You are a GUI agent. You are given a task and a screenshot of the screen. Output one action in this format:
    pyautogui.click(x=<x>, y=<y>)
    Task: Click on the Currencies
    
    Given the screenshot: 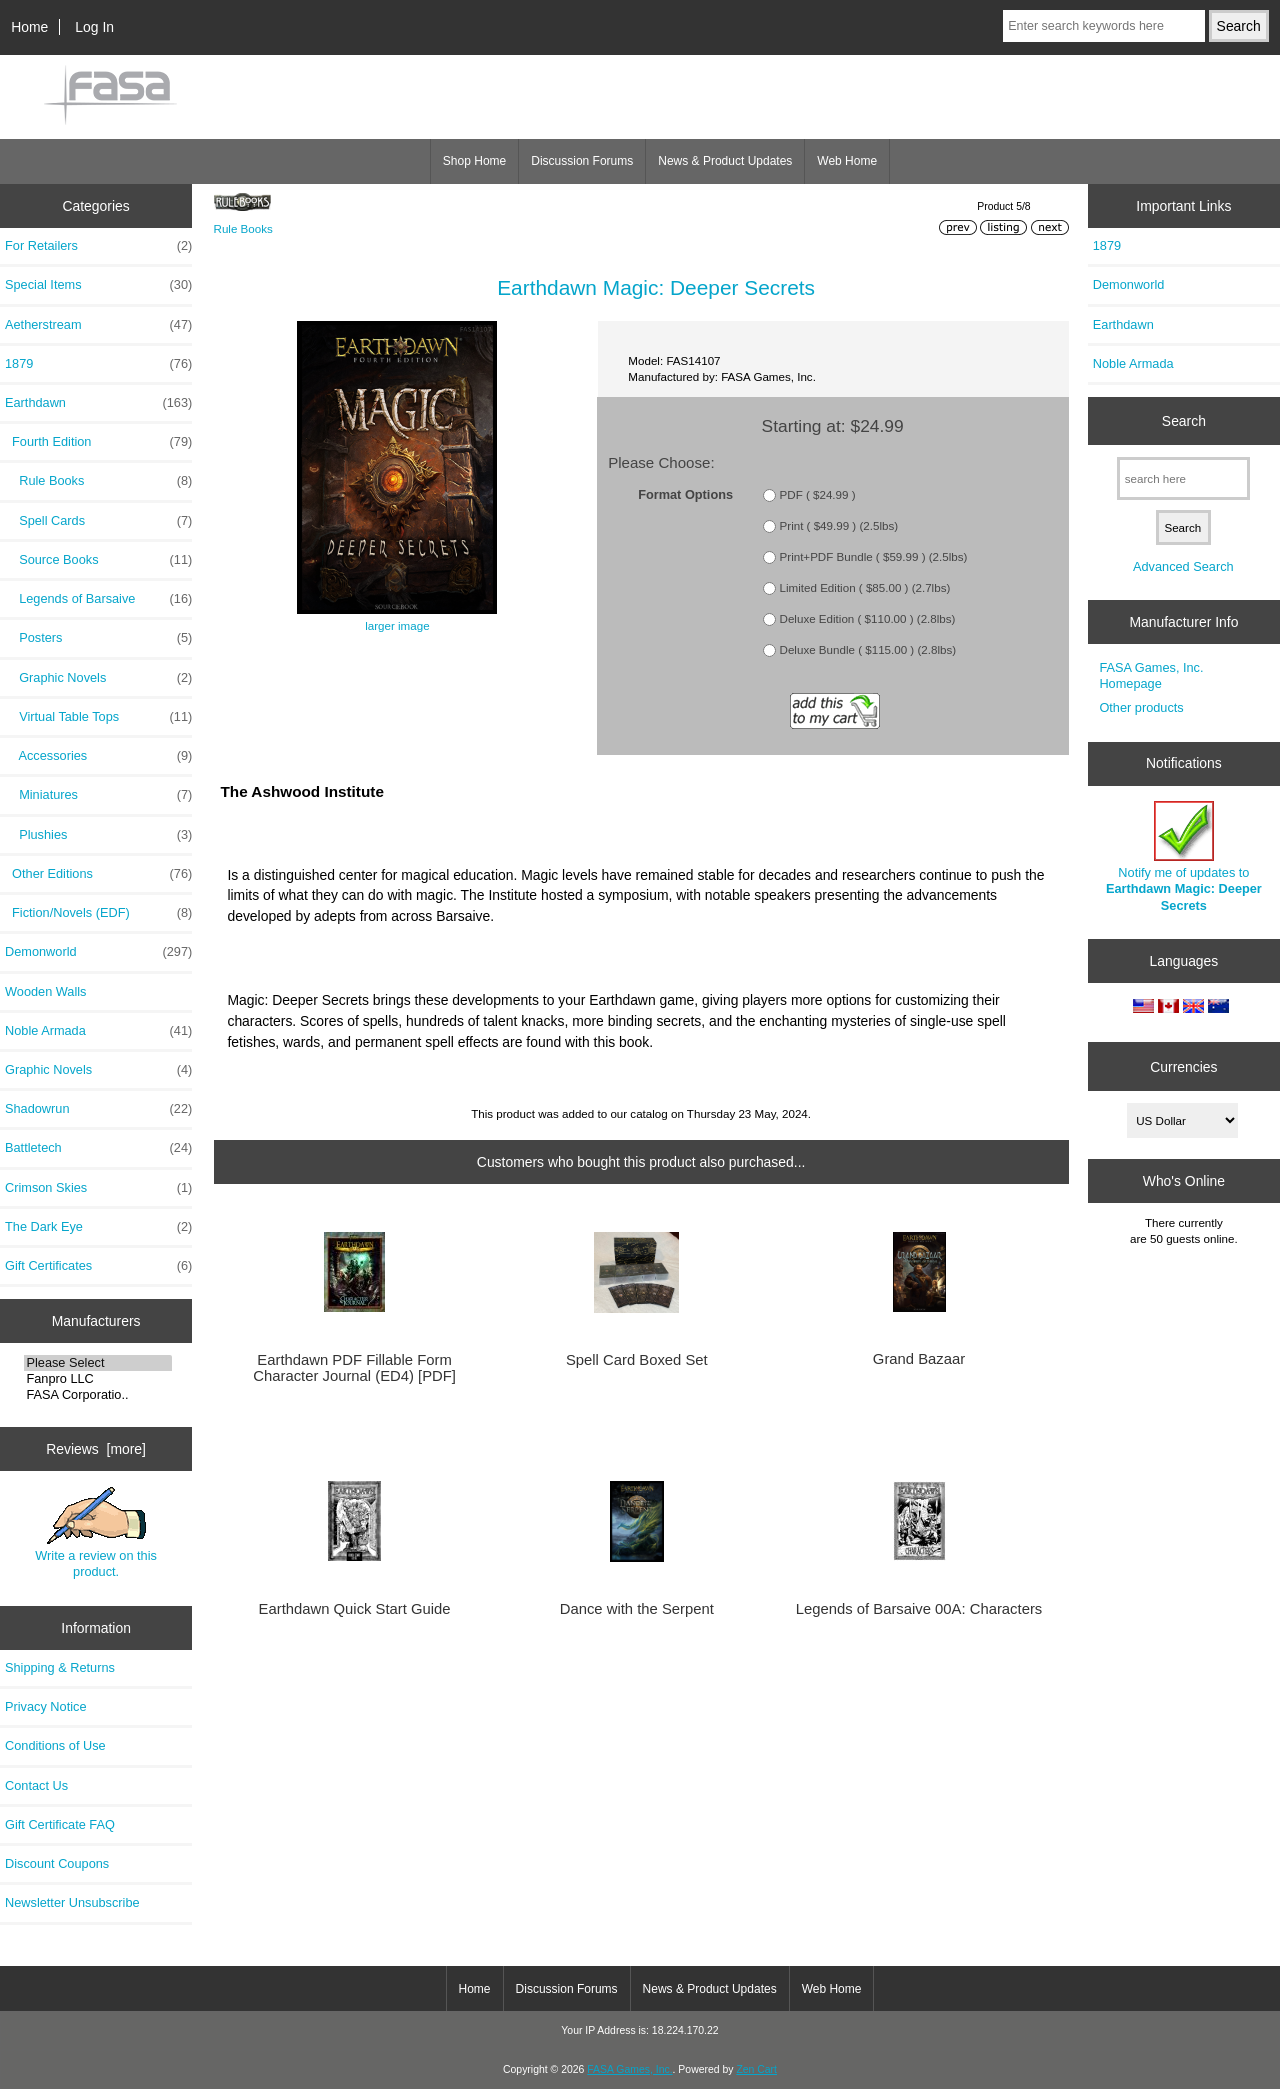 What is the action you would take?
    pyautogui.click(x=1183, y=1066)
    